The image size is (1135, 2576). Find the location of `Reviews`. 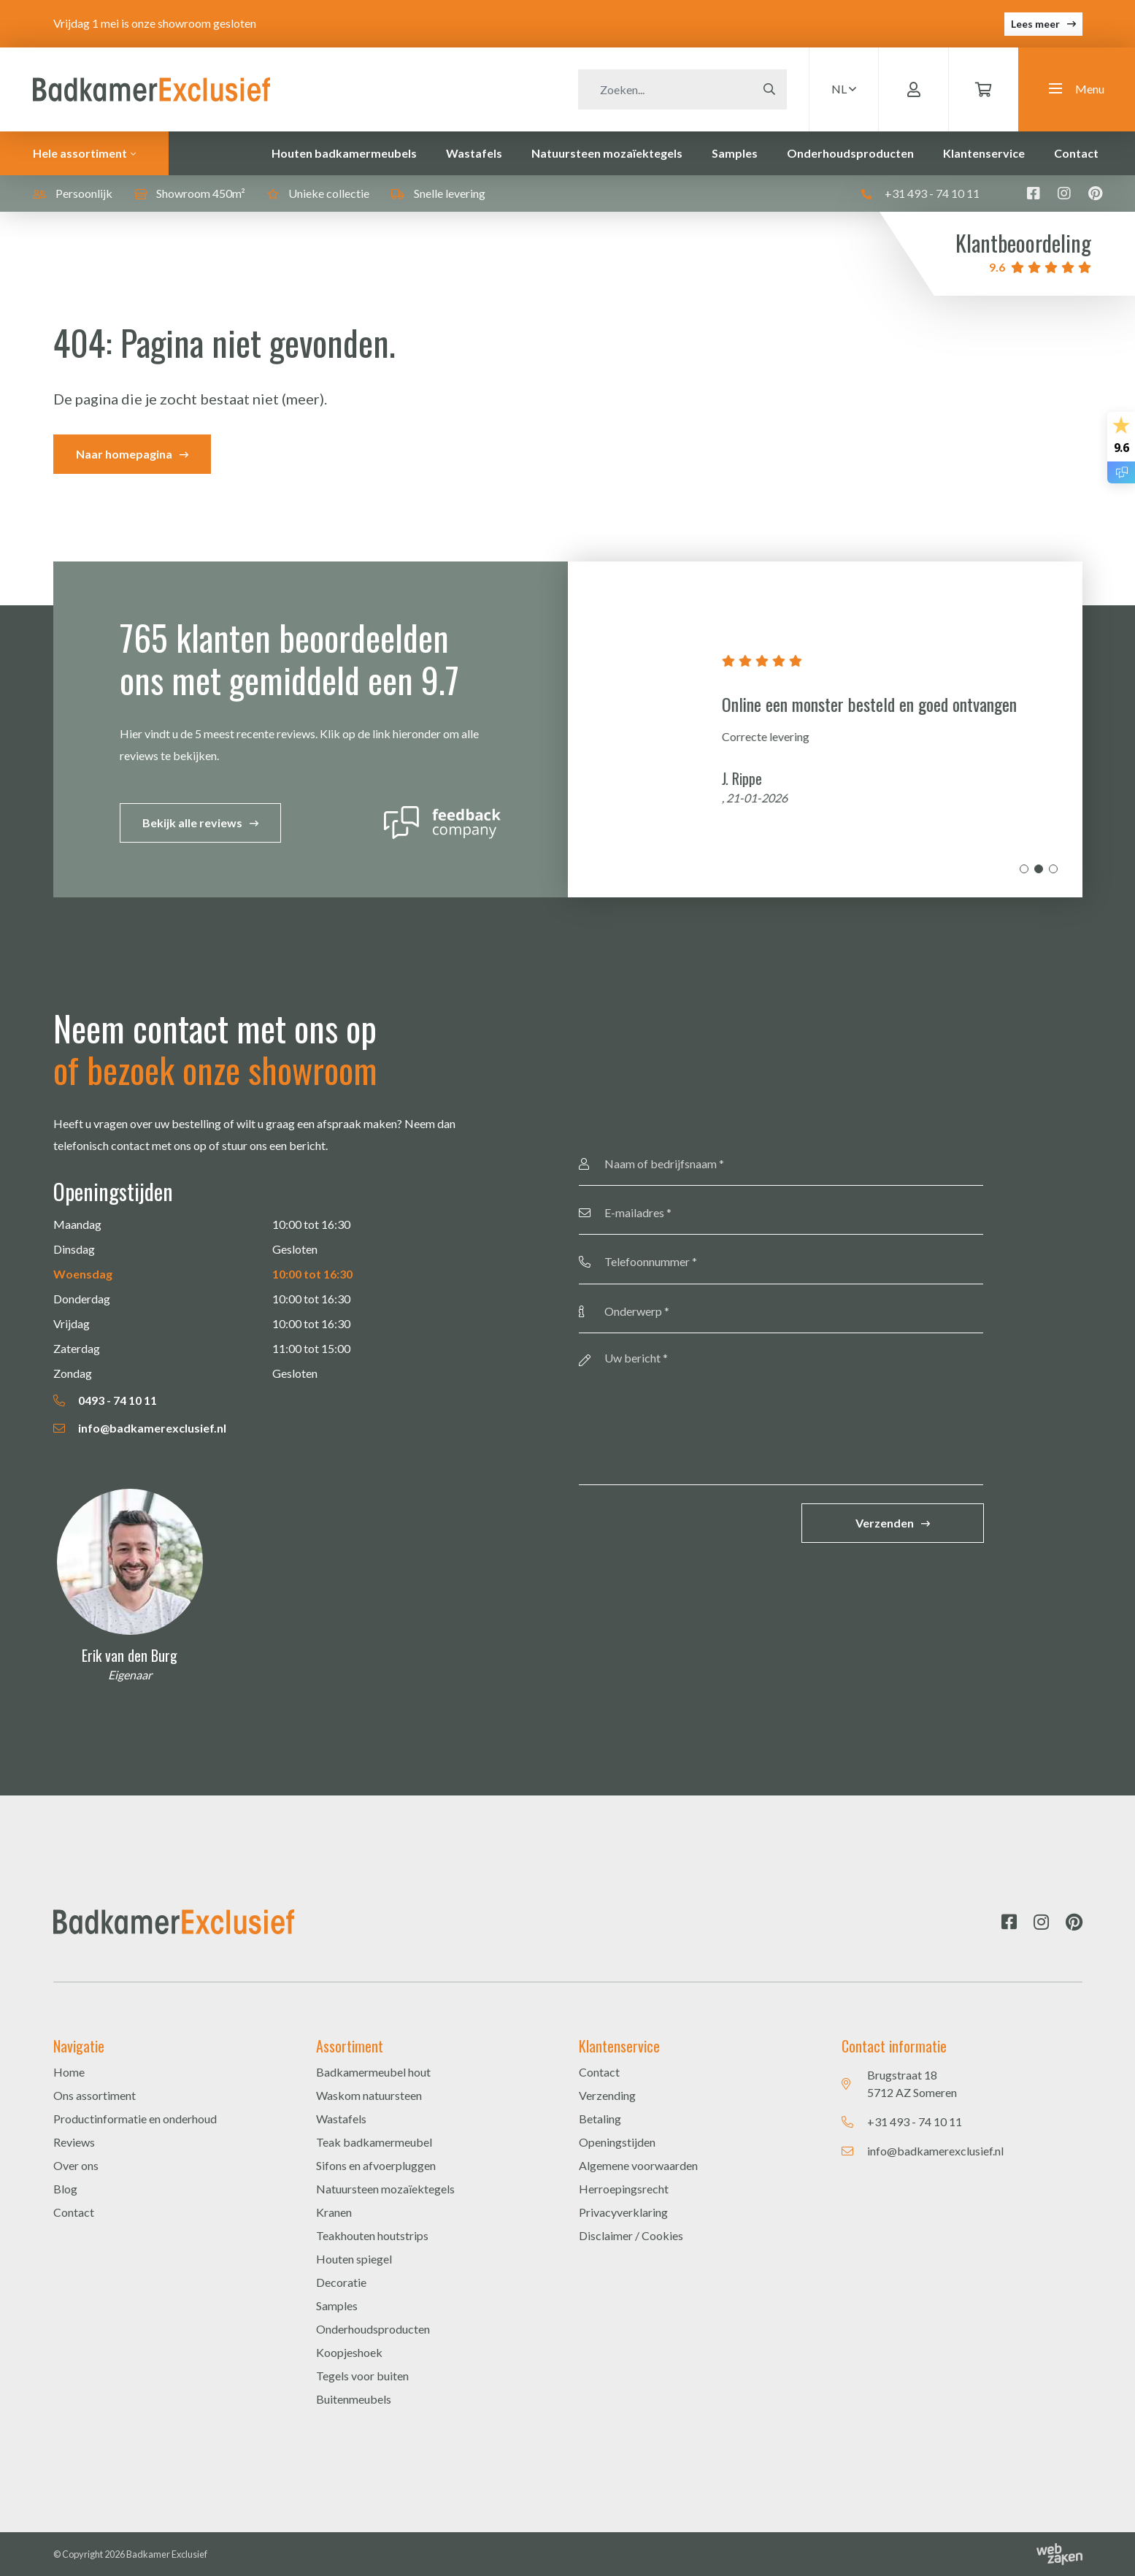

Reviews is located at coordinates (74, 2142).